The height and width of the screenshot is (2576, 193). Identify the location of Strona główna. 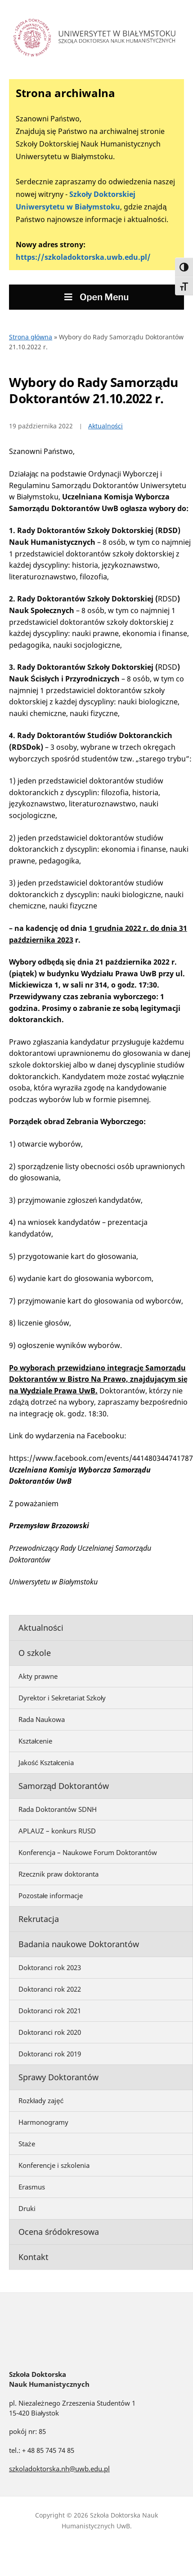
(30, 337).